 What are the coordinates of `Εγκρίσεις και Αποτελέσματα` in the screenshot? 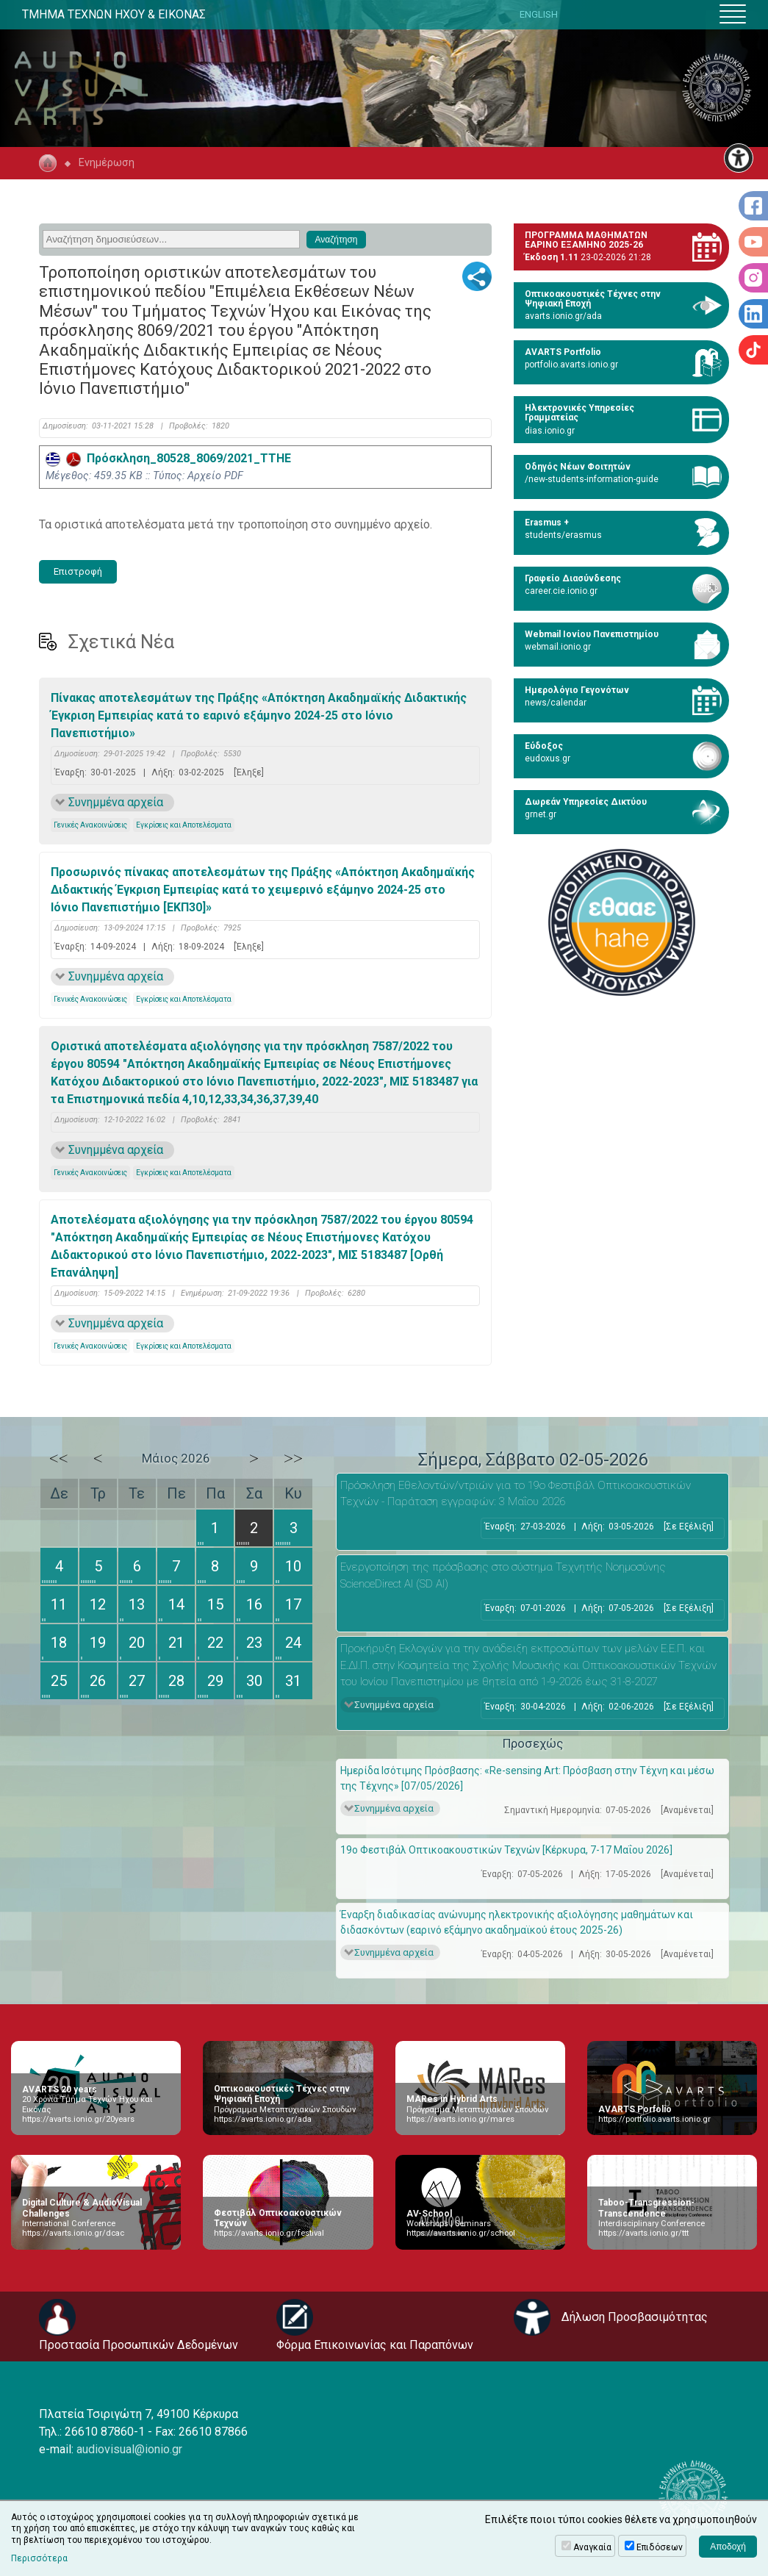 It's located at (184, 825).